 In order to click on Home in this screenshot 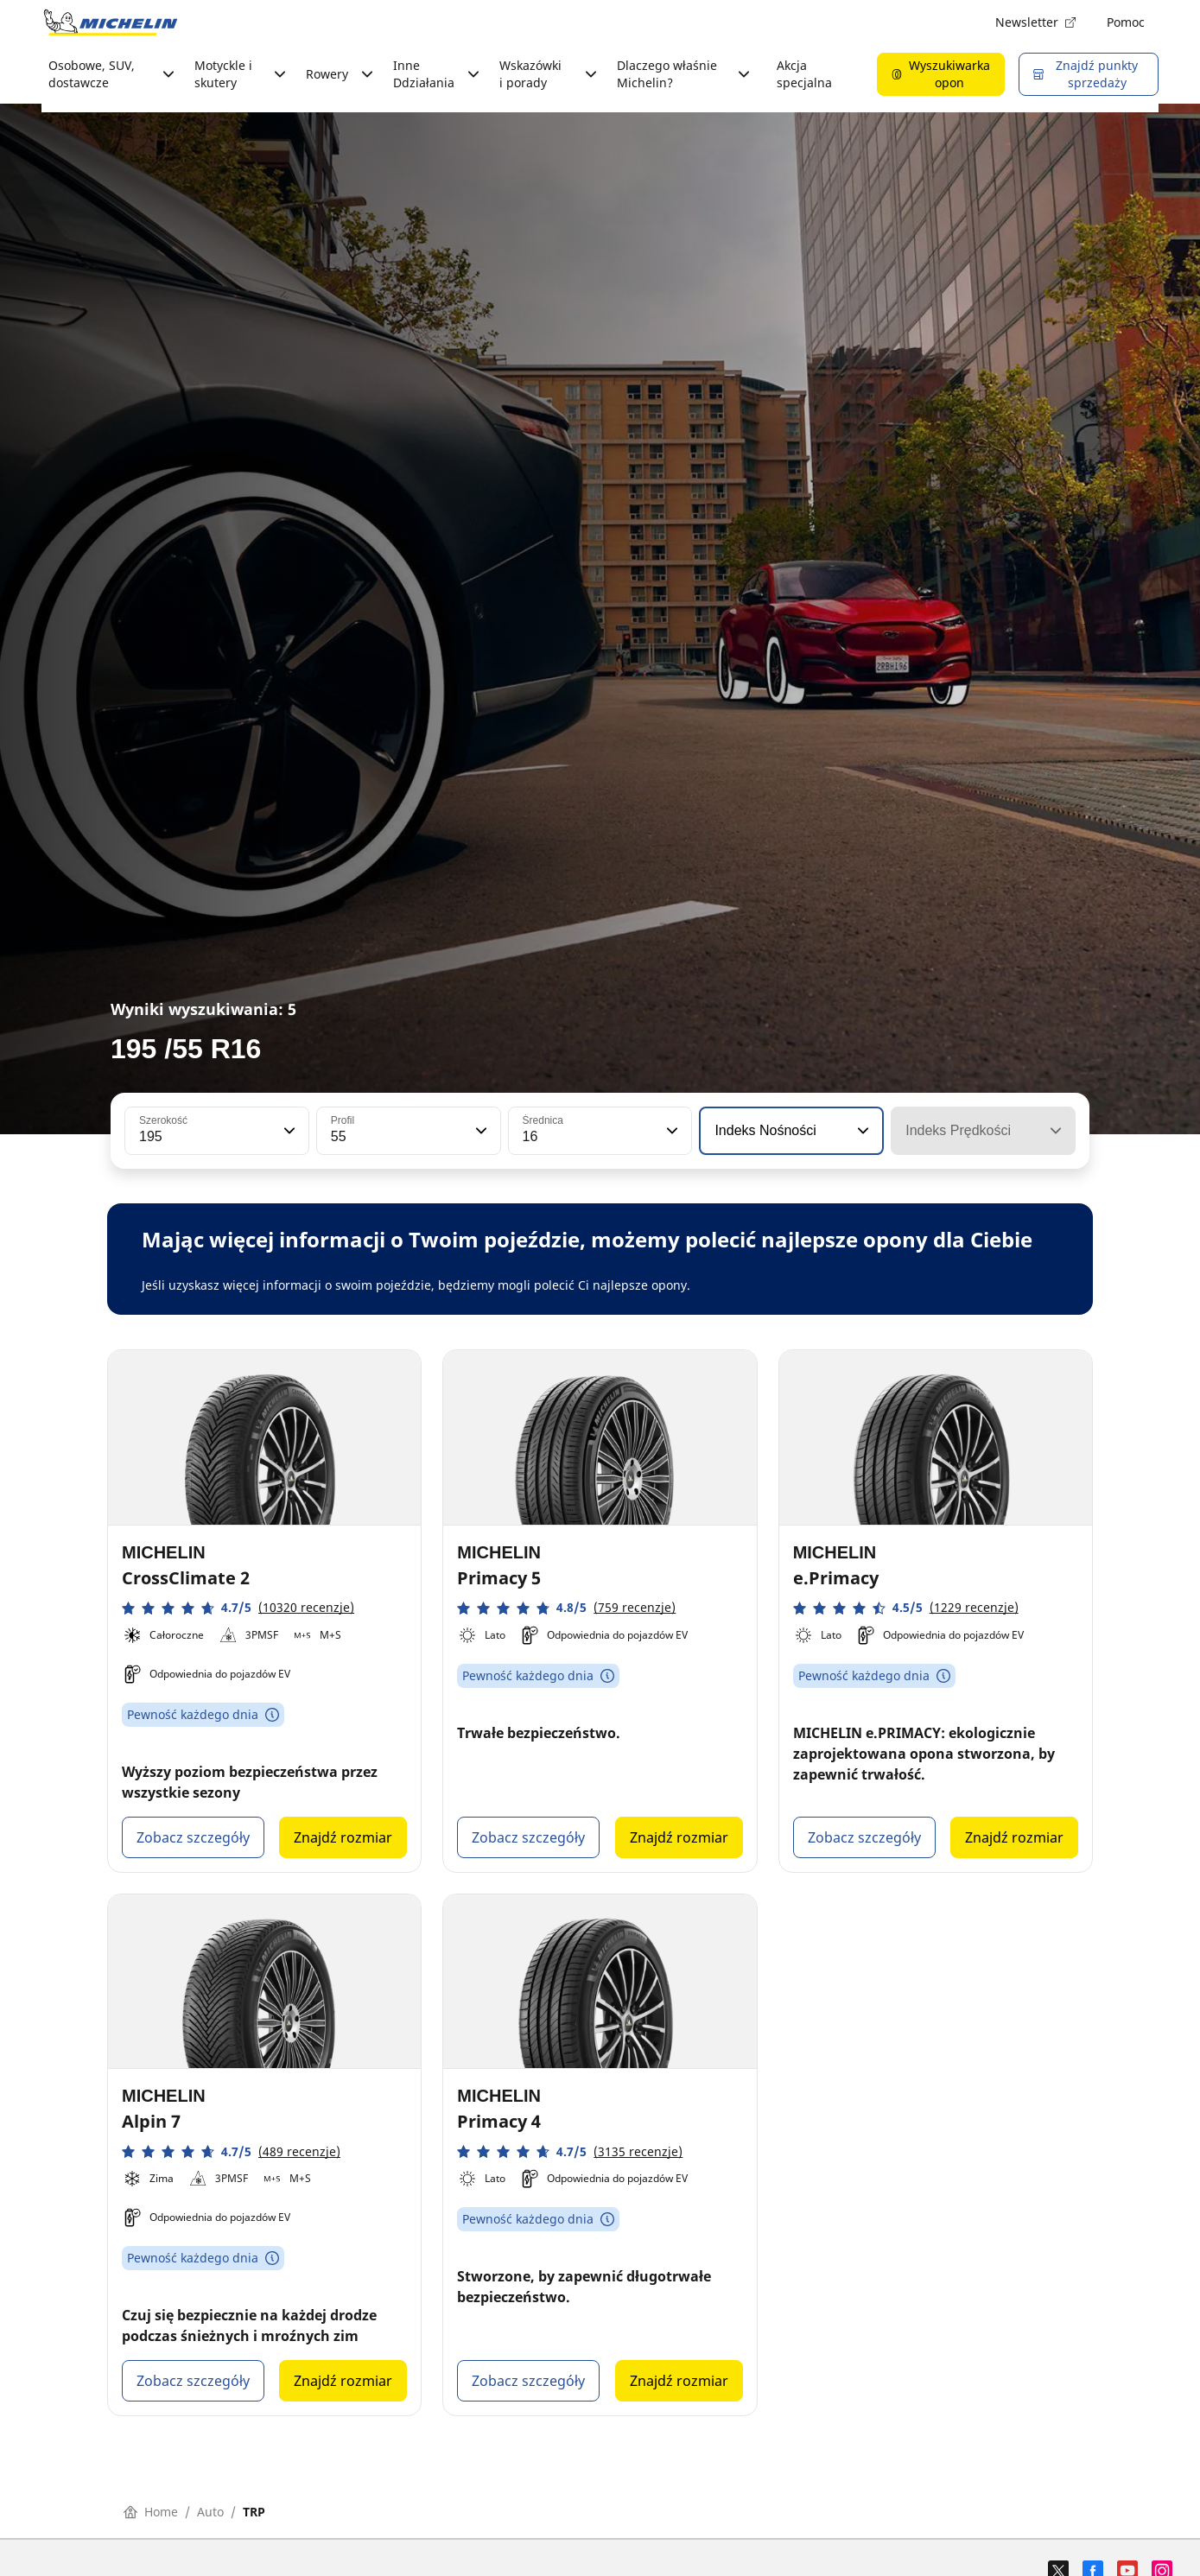, I will do `click(151, 2511)`.